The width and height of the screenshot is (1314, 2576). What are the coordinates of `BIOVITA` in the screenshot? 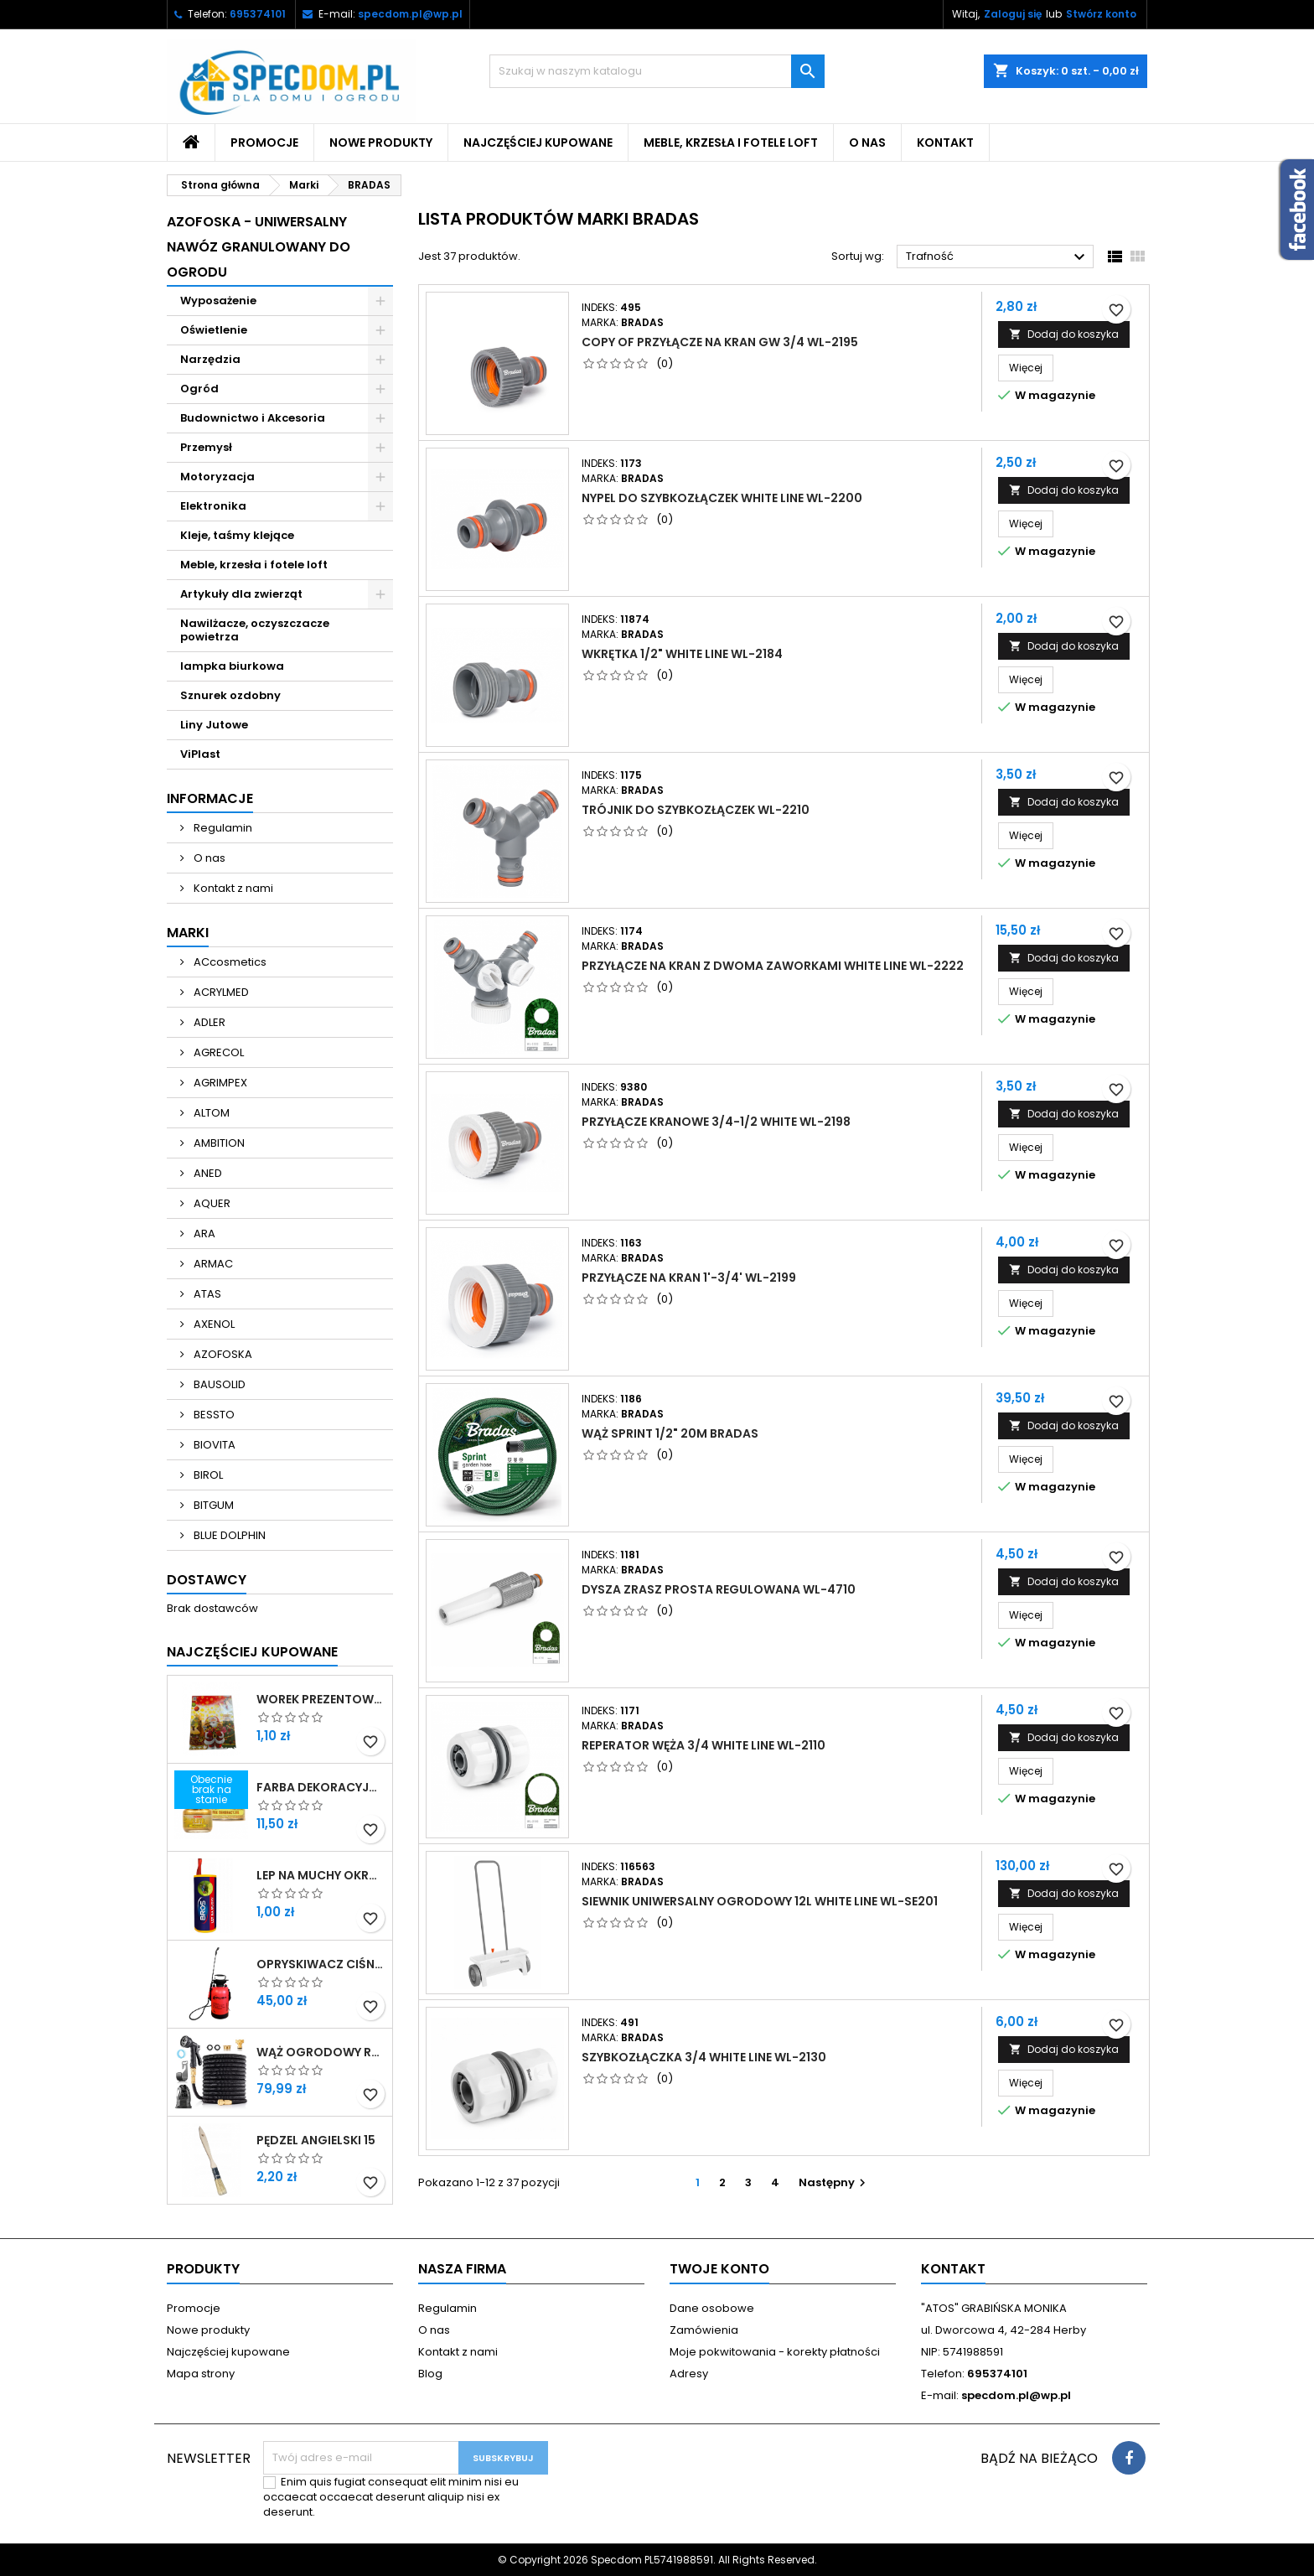 It's located at (213, 1445).